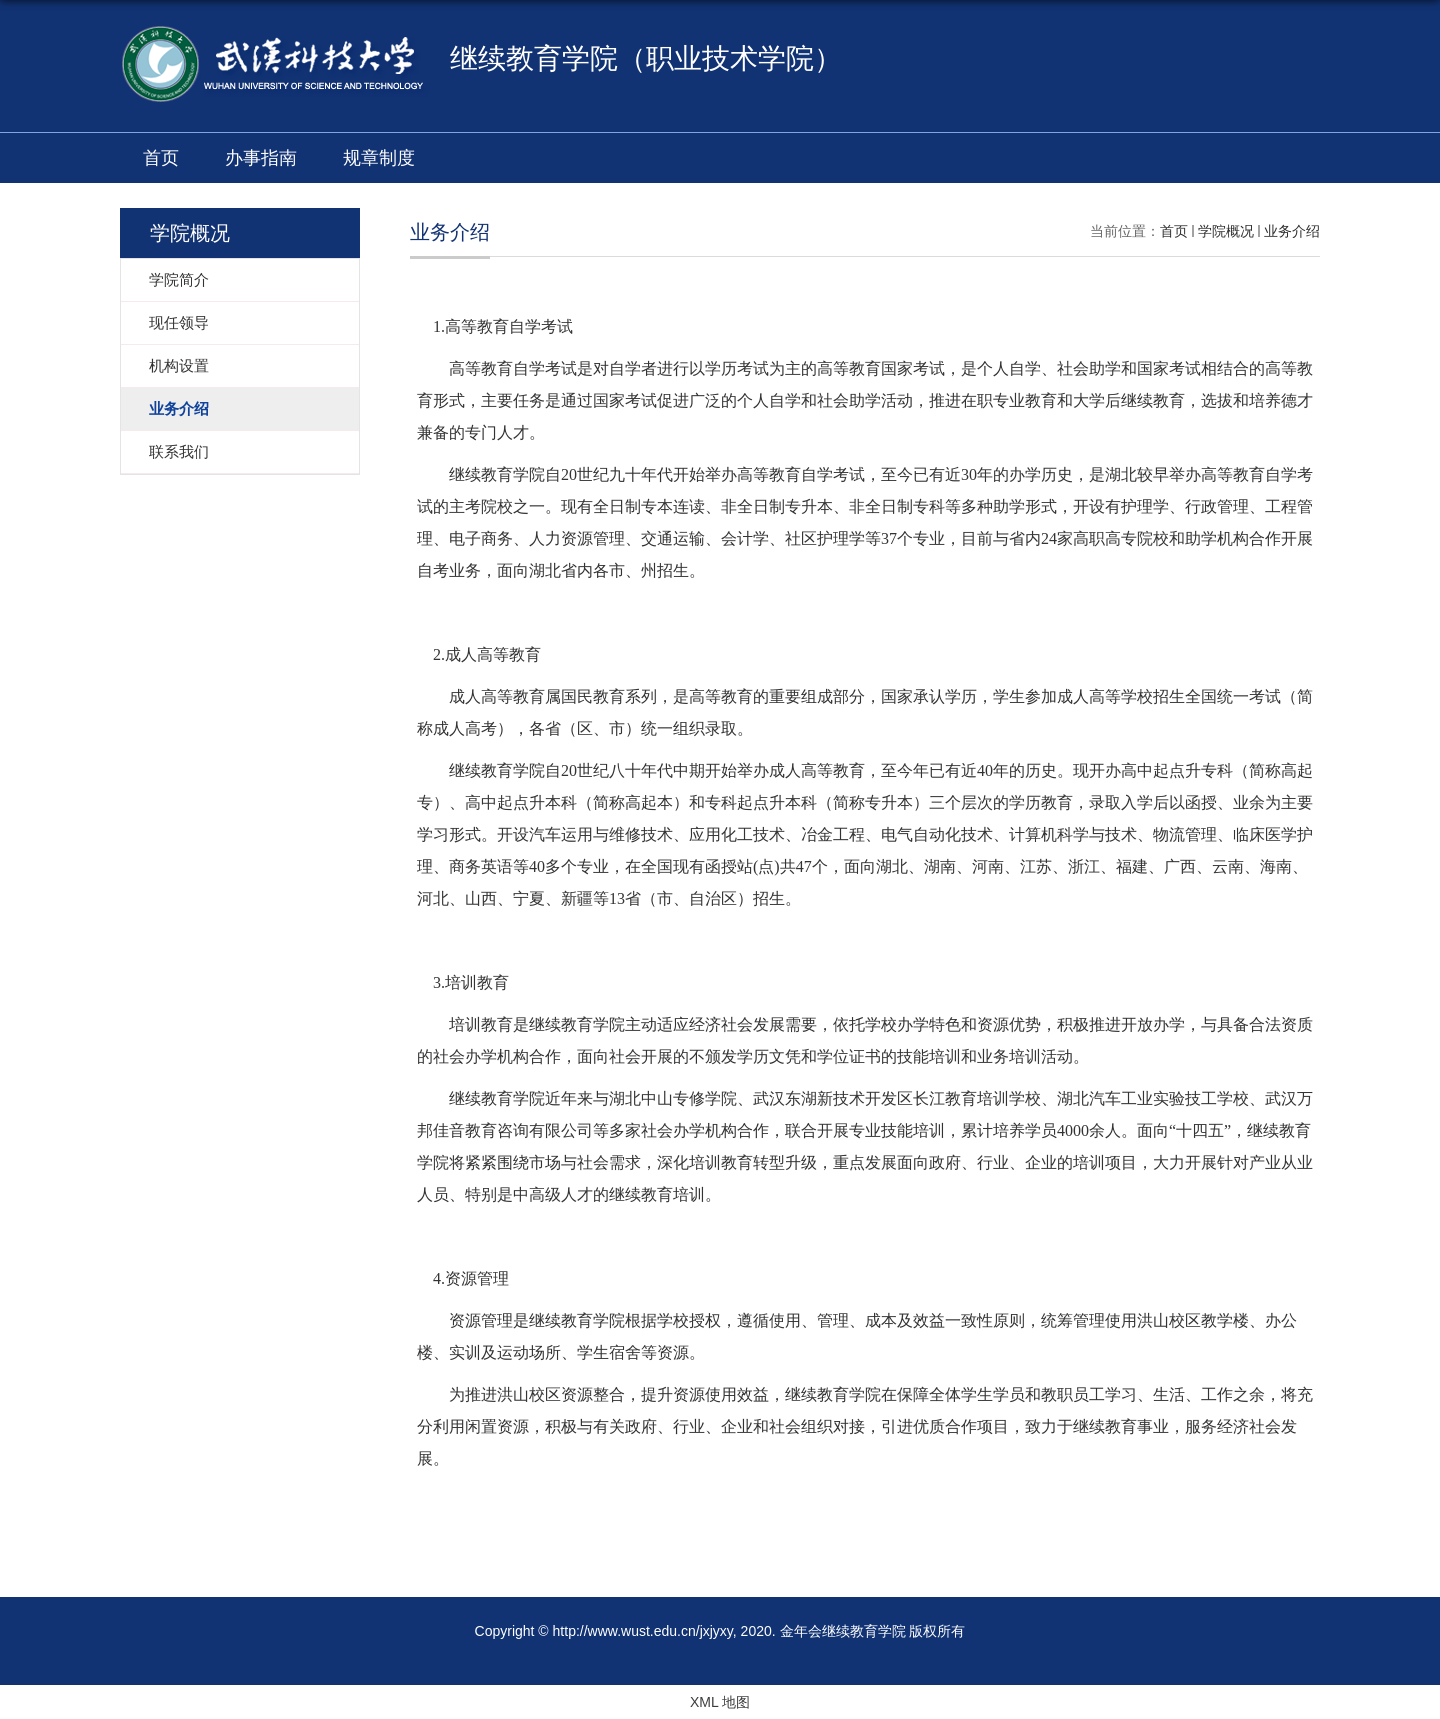 Image resolution: width=1440 pixels, height=1719 pixels. Describe the element at coordinates (261, 158) in the screenshot. I see `办事指南` at that location.